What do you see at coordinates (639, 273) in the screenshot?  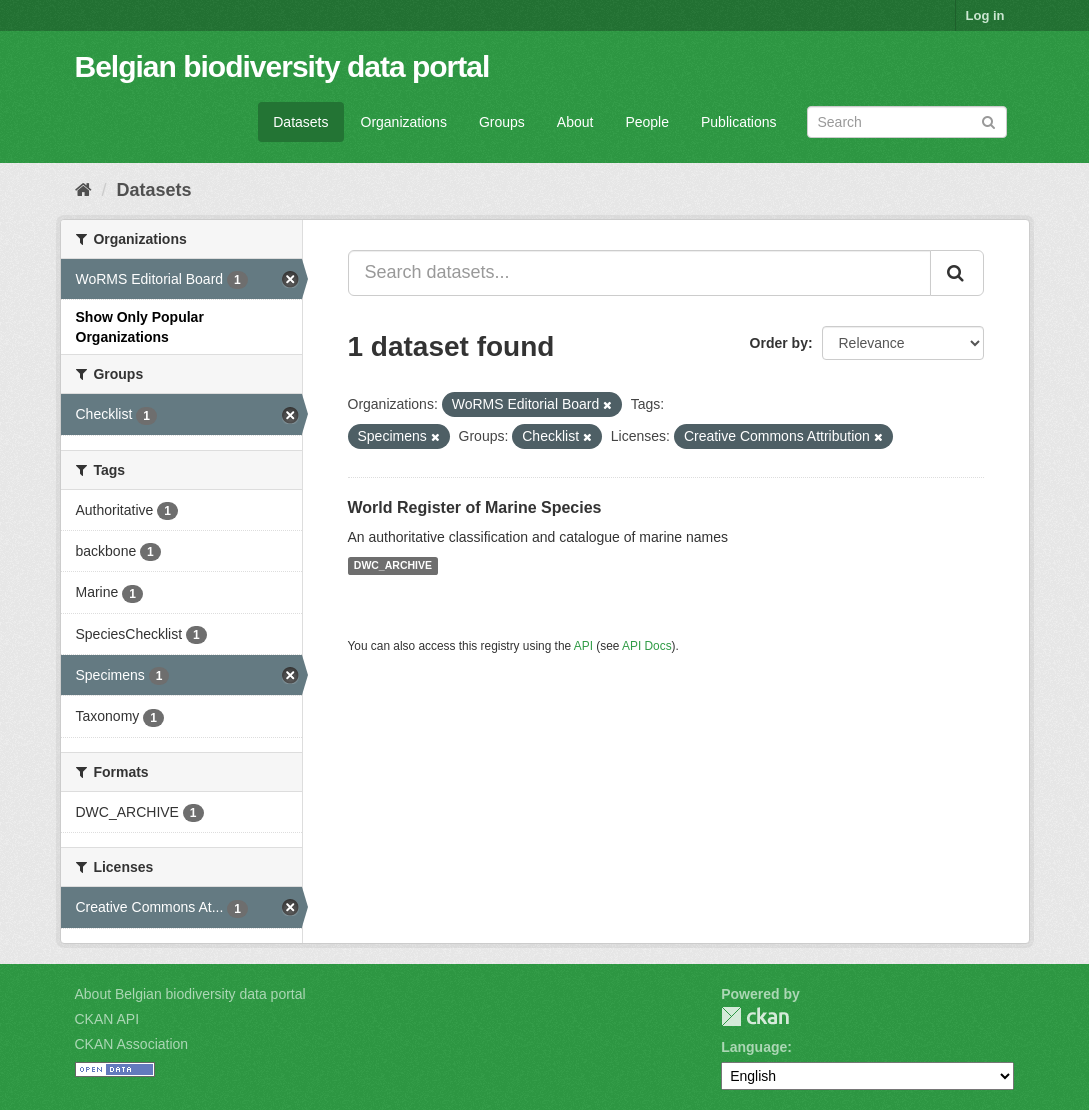 I see `[Search datasets...]` at bounding box center [639, 273].